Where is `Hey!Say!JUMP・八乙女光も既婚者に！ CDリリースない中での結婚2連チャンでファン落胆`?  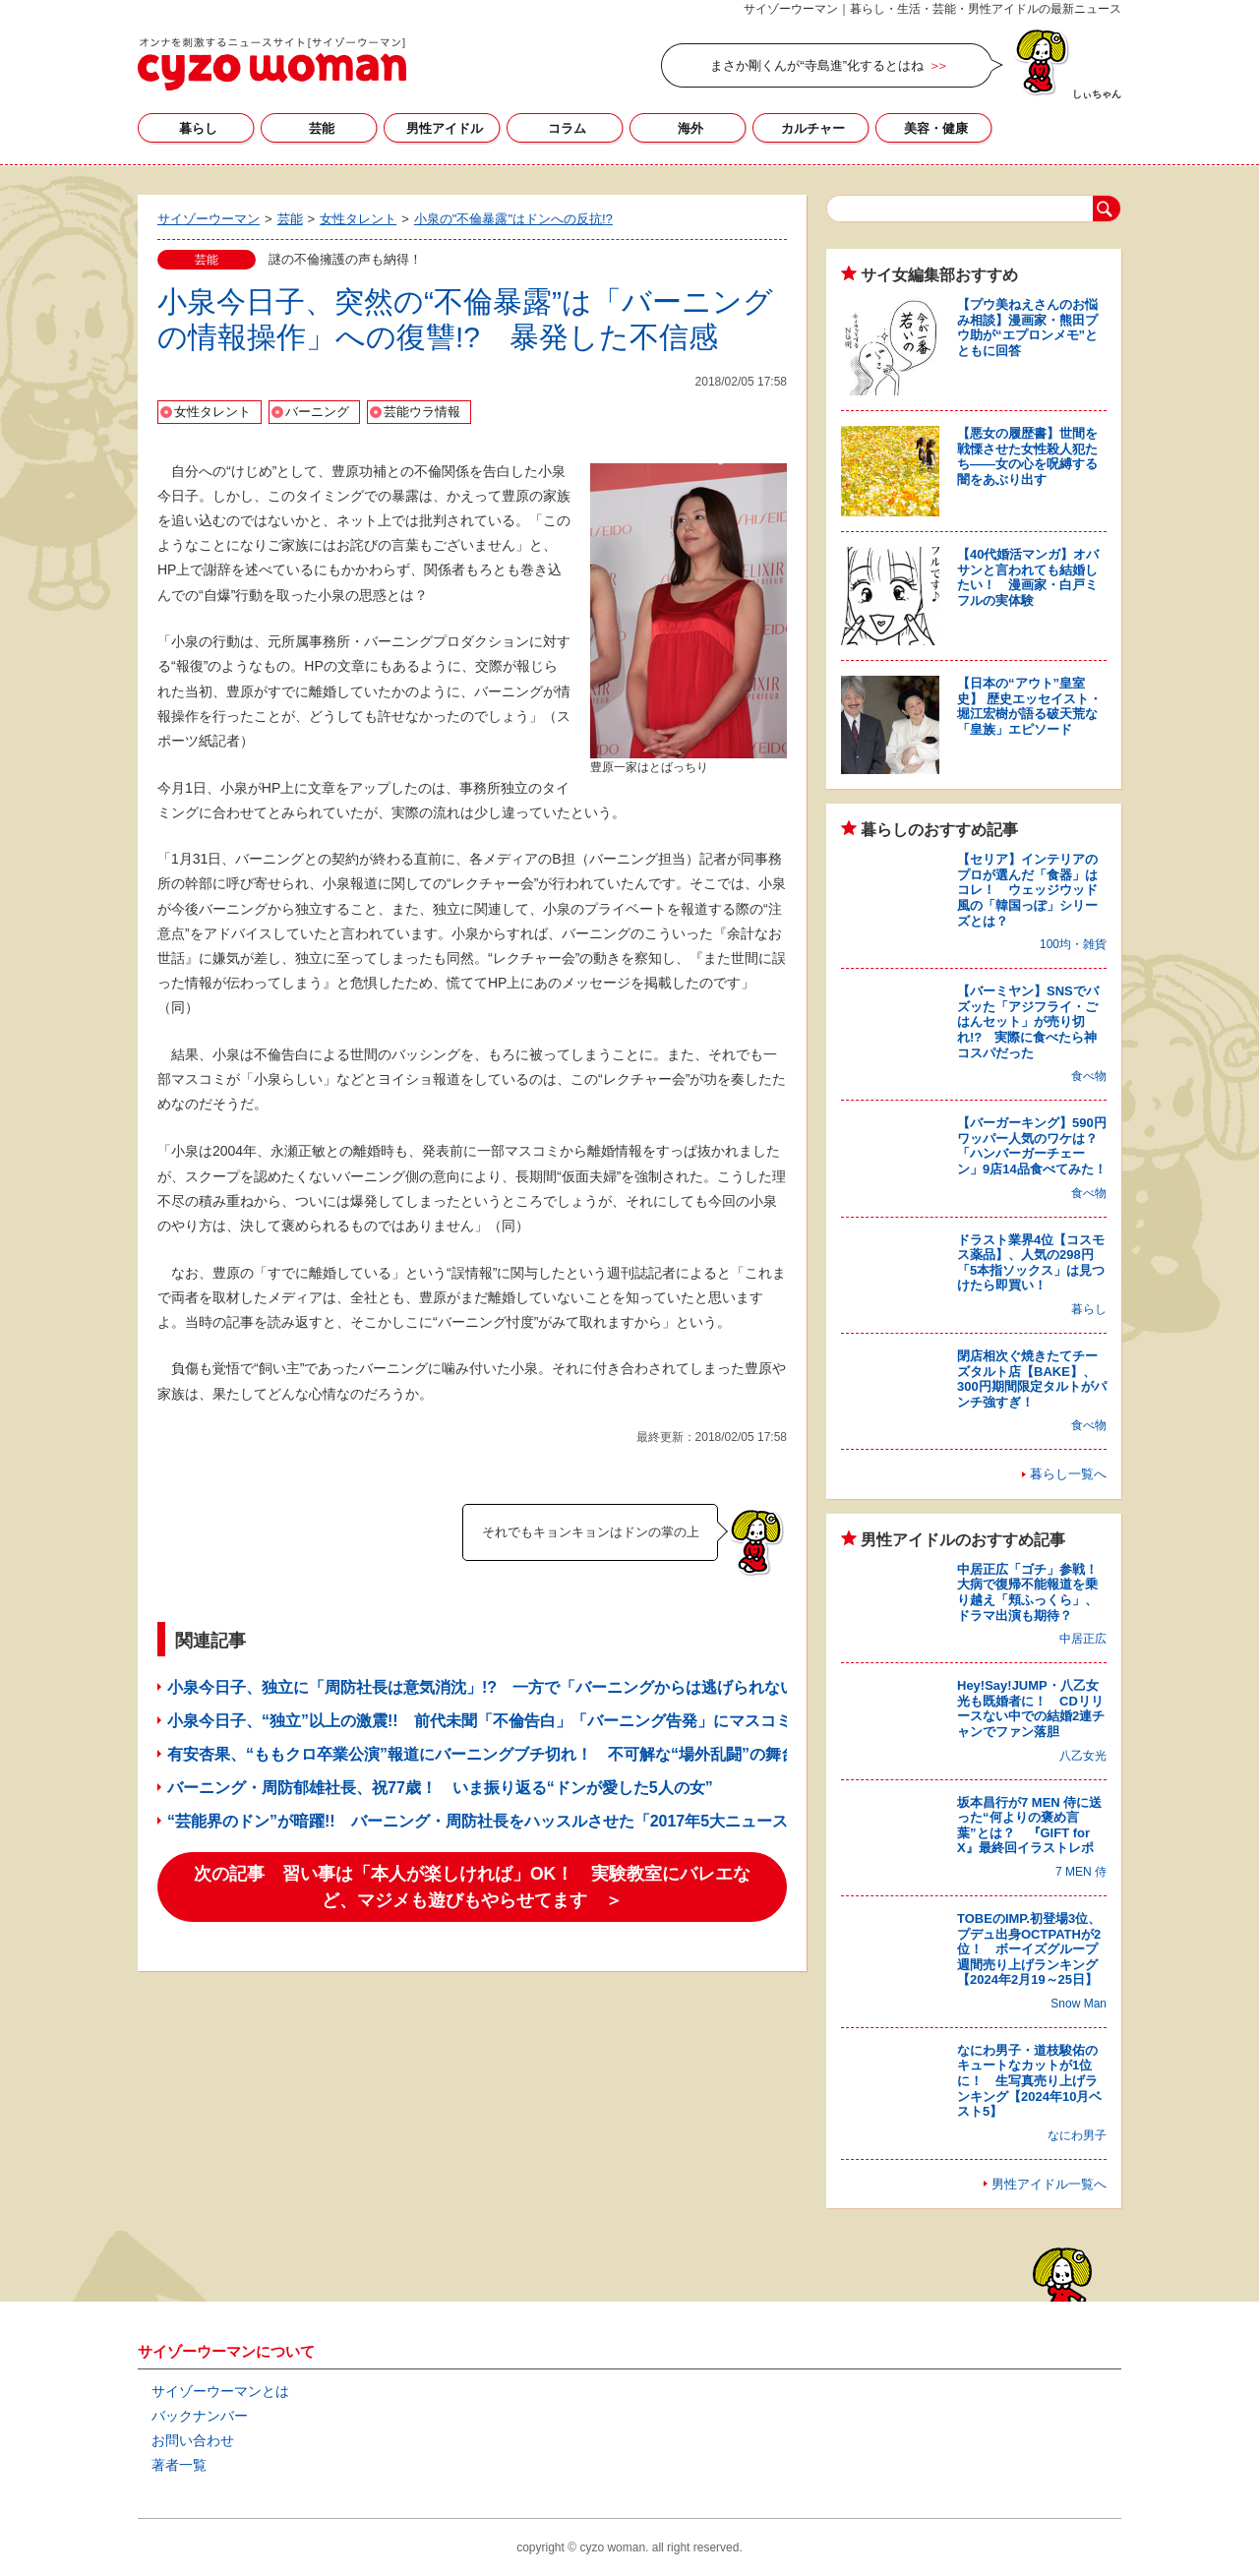
Hey!Say!JUMP・八乙女光も既婚者に！ CDリリースない中での結婚2連チャンでファン落胆 is located at coordinates (1031, 1708).